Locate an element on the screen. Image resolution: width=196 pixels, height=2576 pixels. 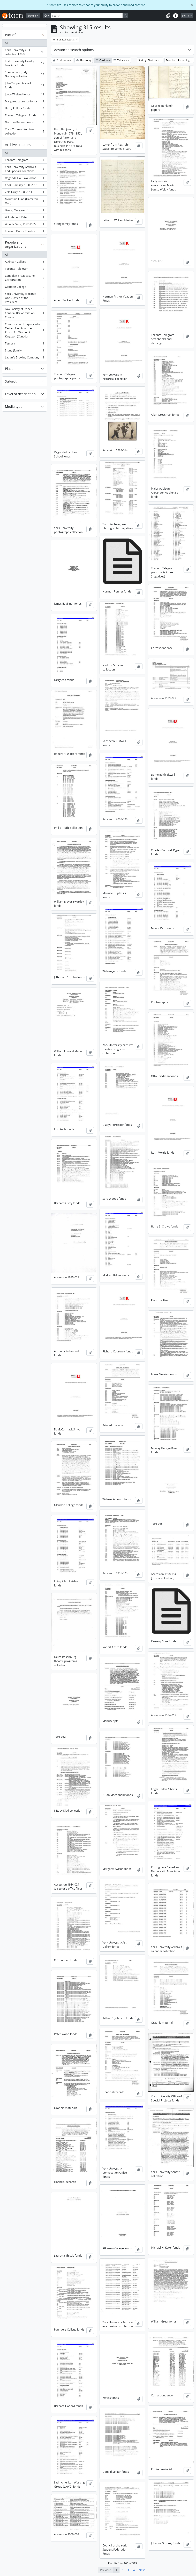
[button] is located at coordinates (168, 15).